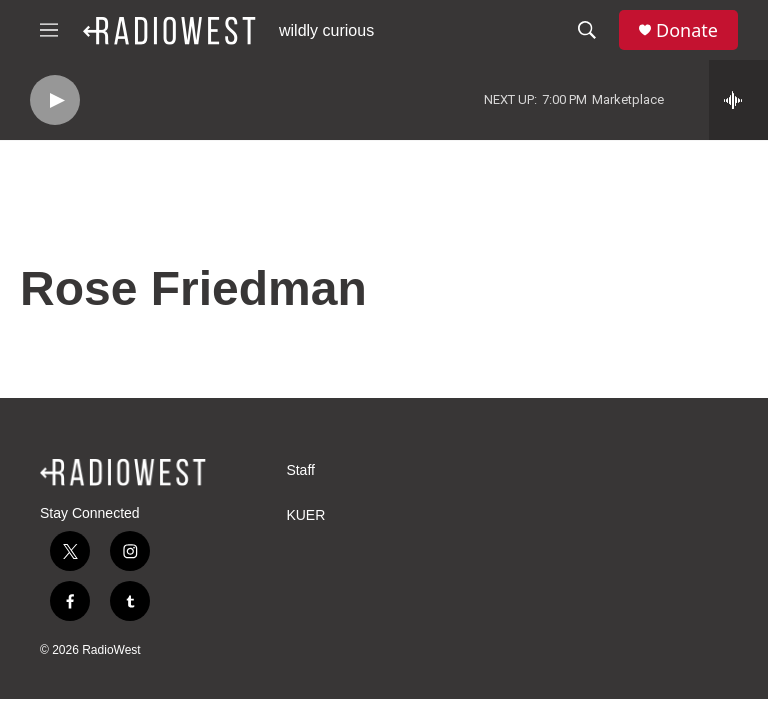 The height and width of the screenshot is (720, 768). What do you see at coordinates (687, 30) in the screenshot?
I see `Donate` at bounding box center [687, 30].